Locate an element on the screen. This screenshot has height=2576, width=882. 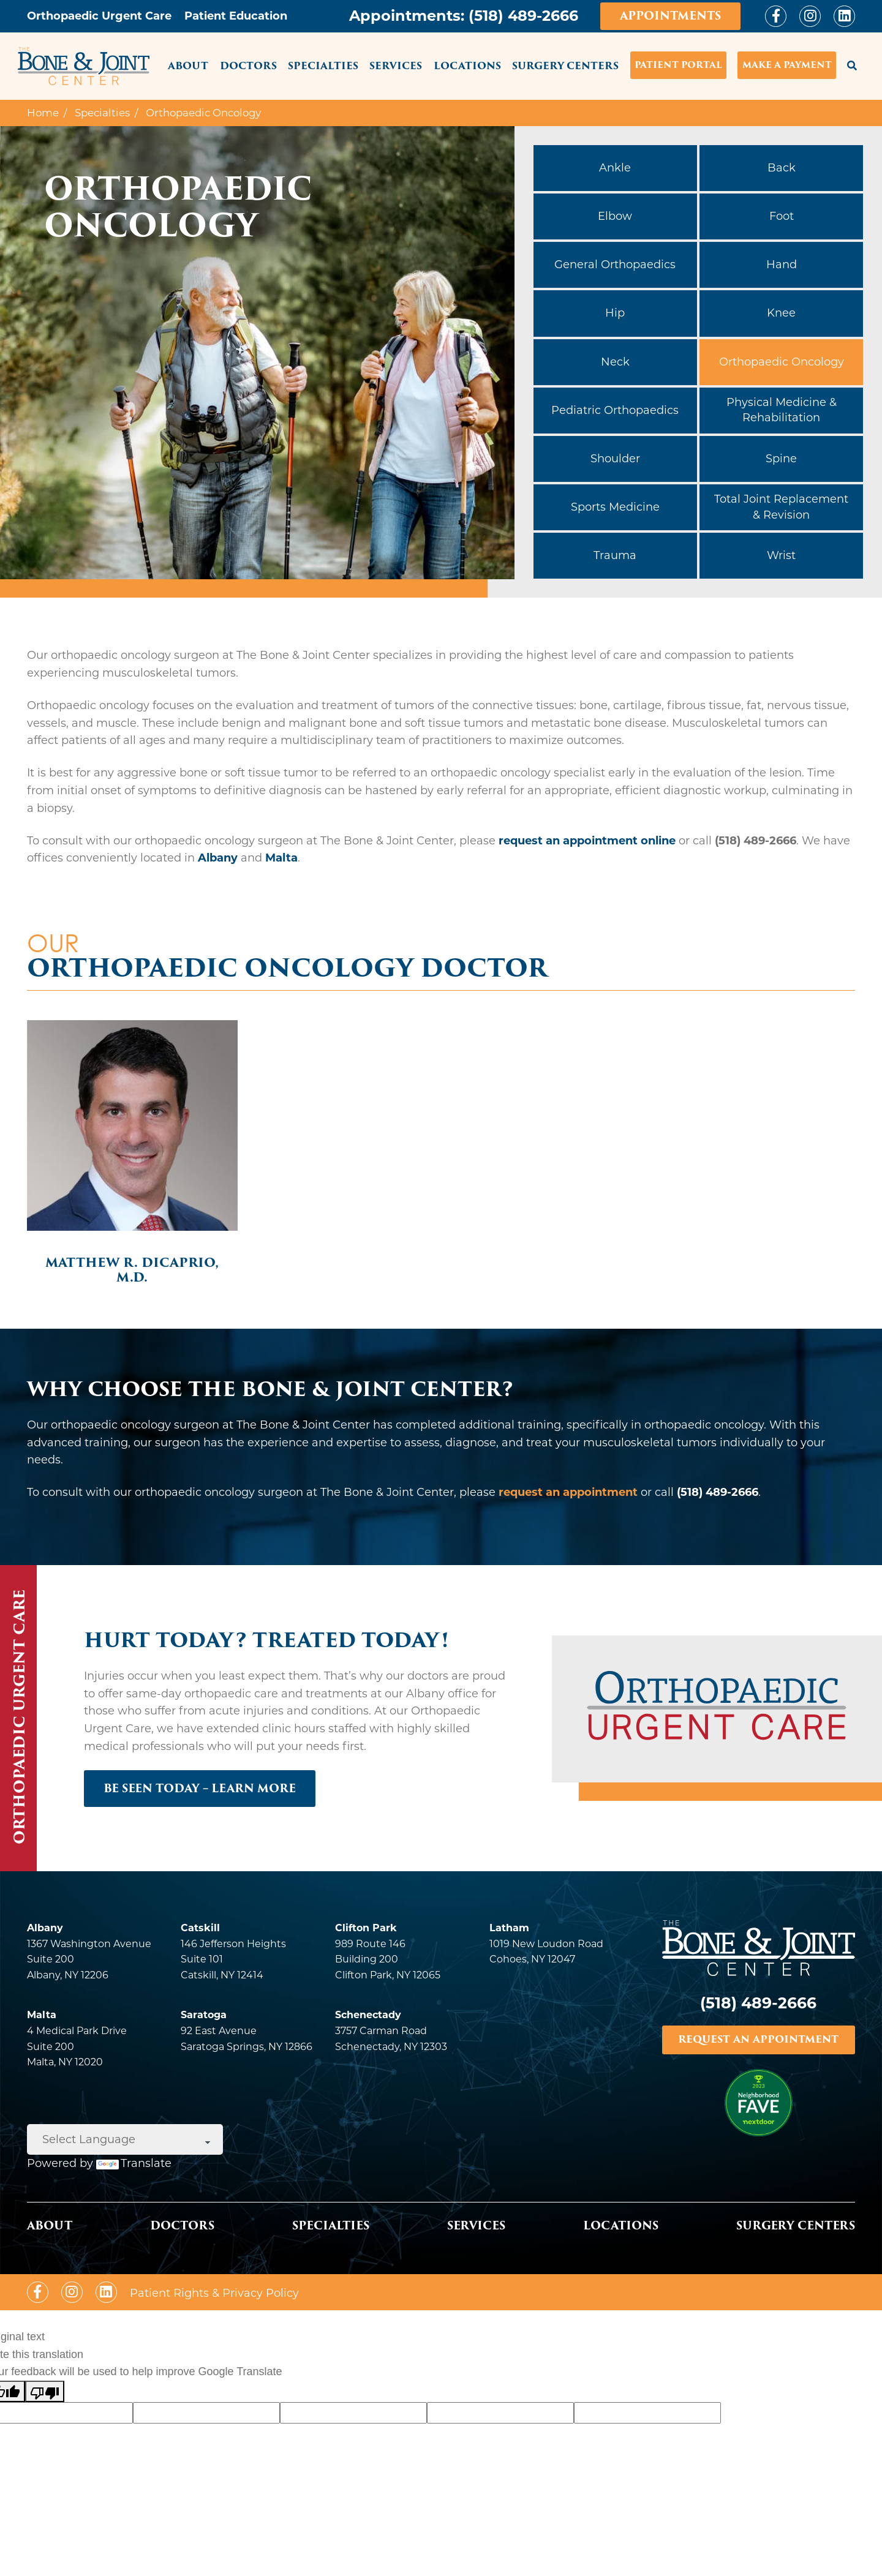
Malta is located at coordinates (281, 858).